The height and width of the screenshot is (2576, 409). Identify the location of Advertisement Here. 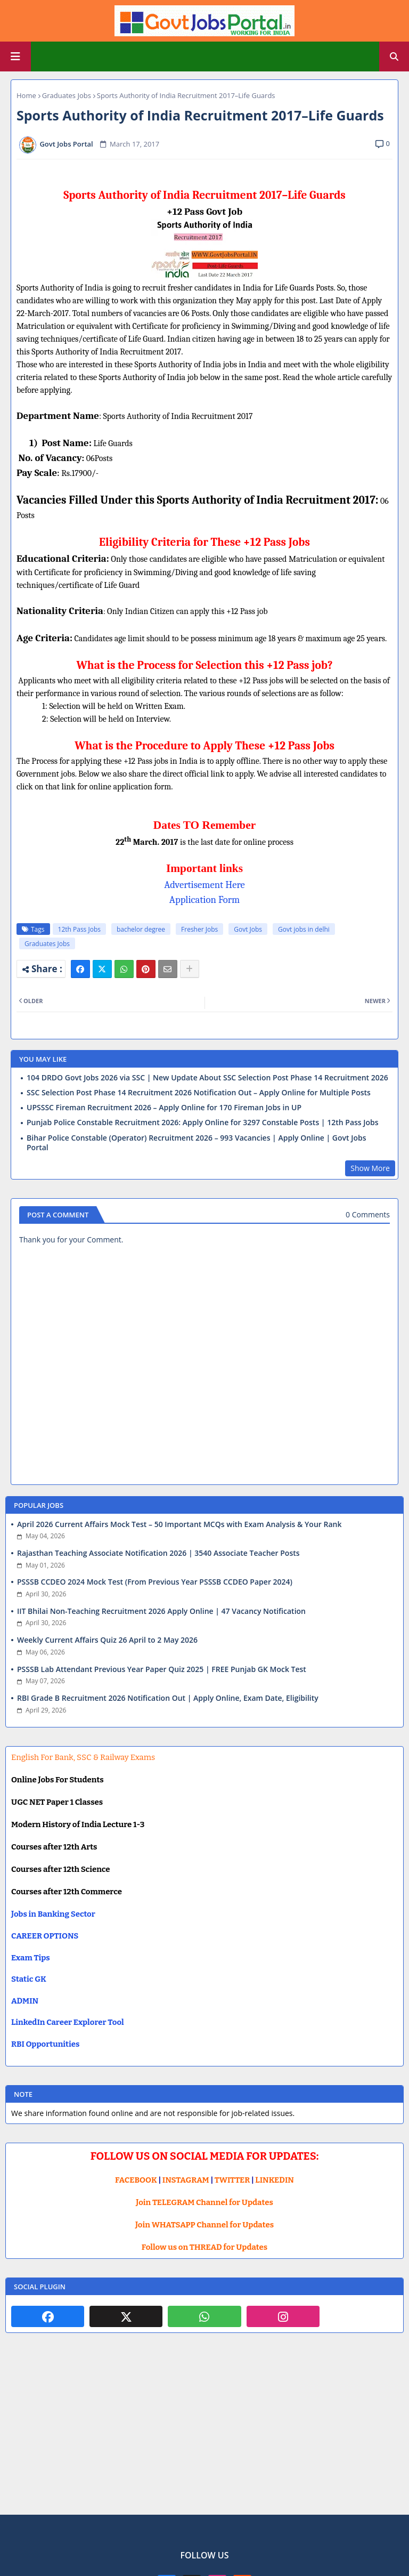
(204, 885).